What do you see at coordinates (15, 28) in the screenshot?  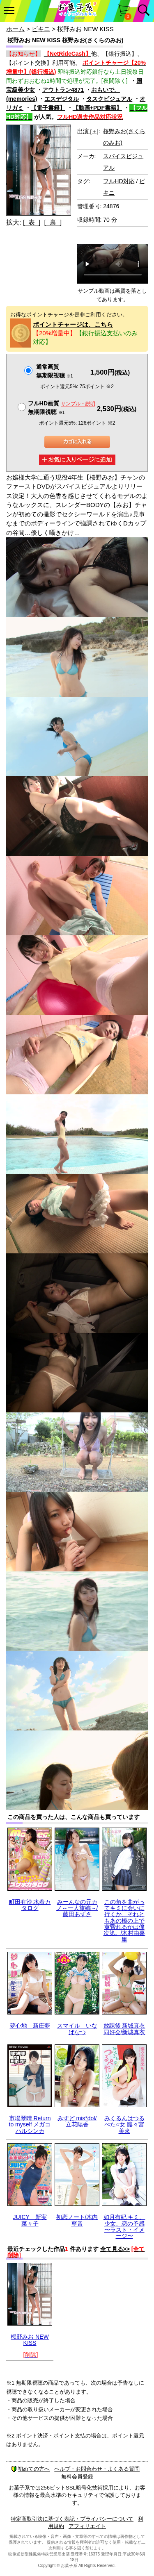 I see `ホーム` at bounding box center [15, 28].